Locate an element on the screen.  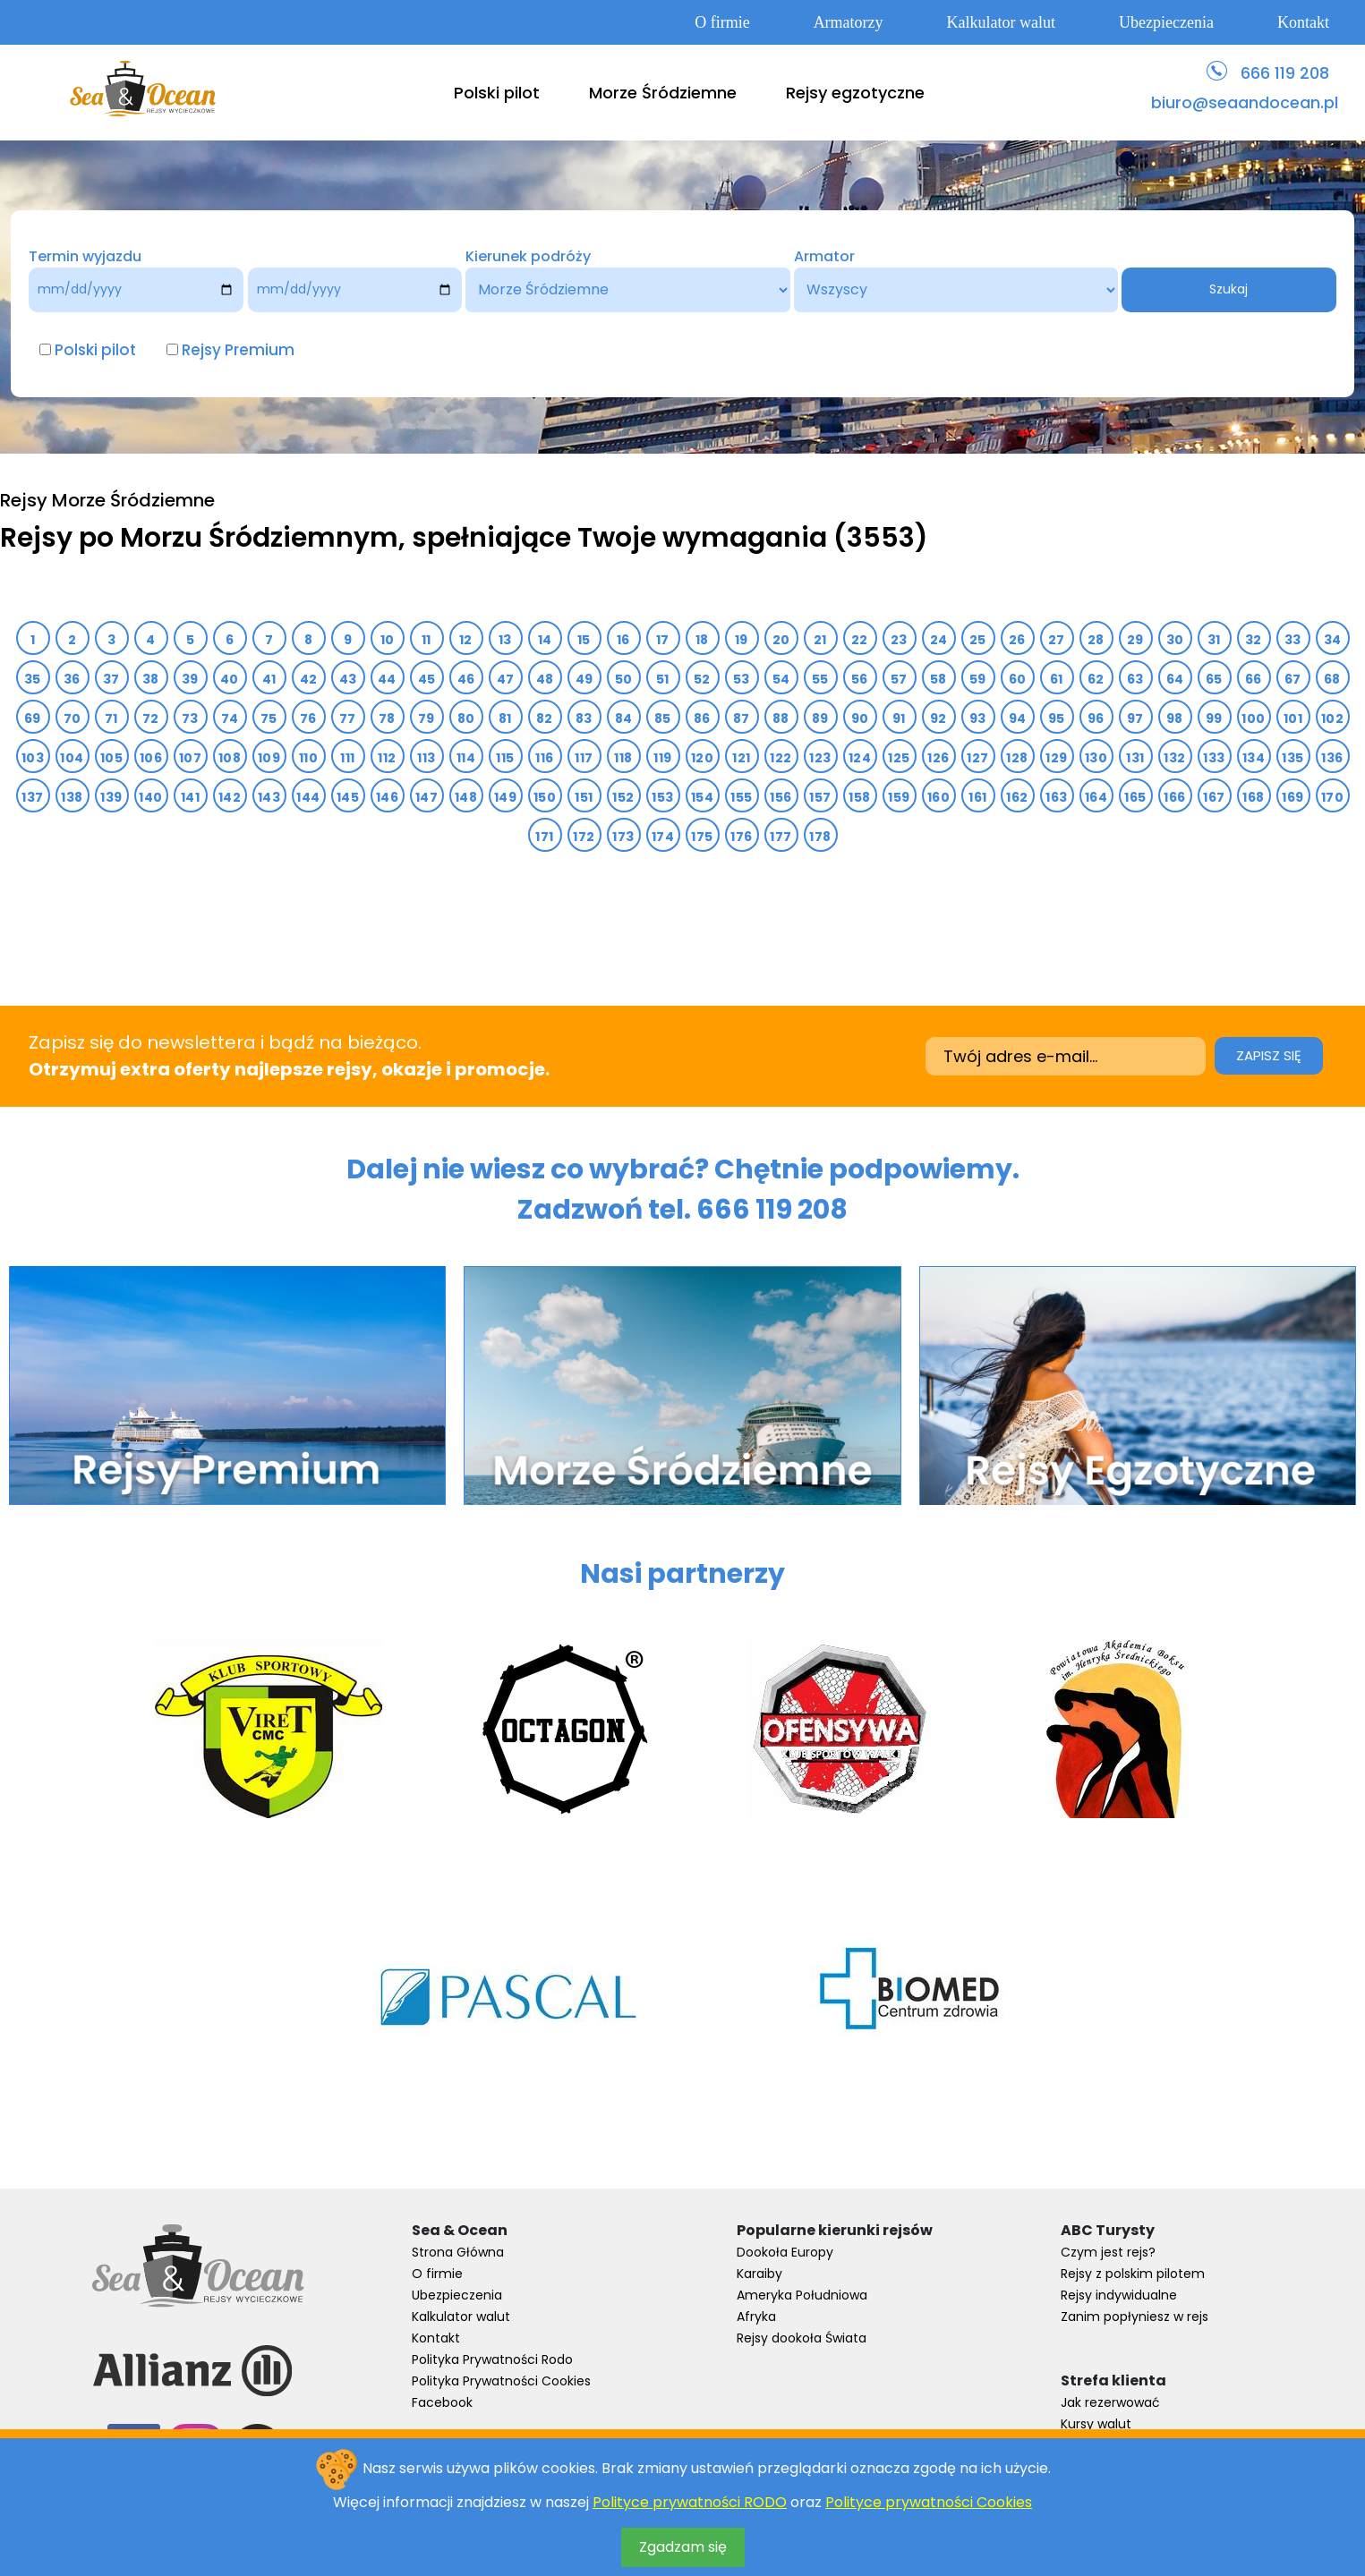
88 is located at coordinates (780, 718).